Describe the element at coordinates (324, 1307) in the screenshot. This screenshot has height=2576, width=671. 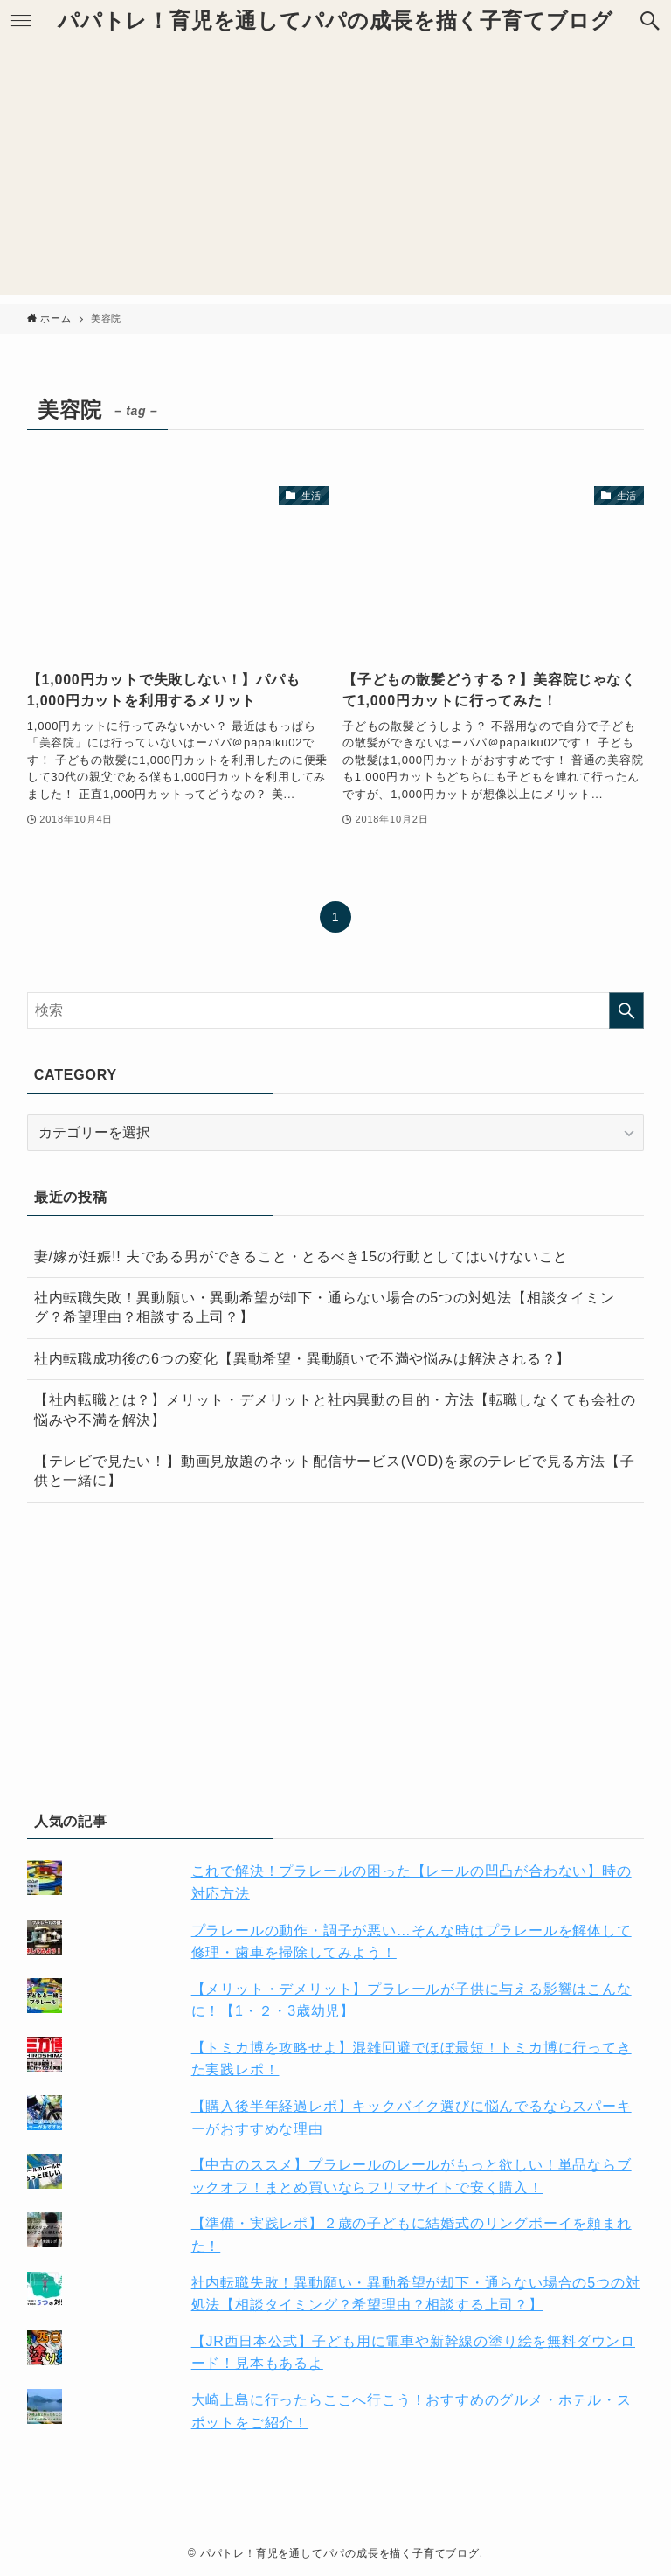
I see `社内転職失敗！異動願い・異動希望が却下・通らない場合の5つの対処法【相談タイミング？希望理由？相談する上司？】` at that location.